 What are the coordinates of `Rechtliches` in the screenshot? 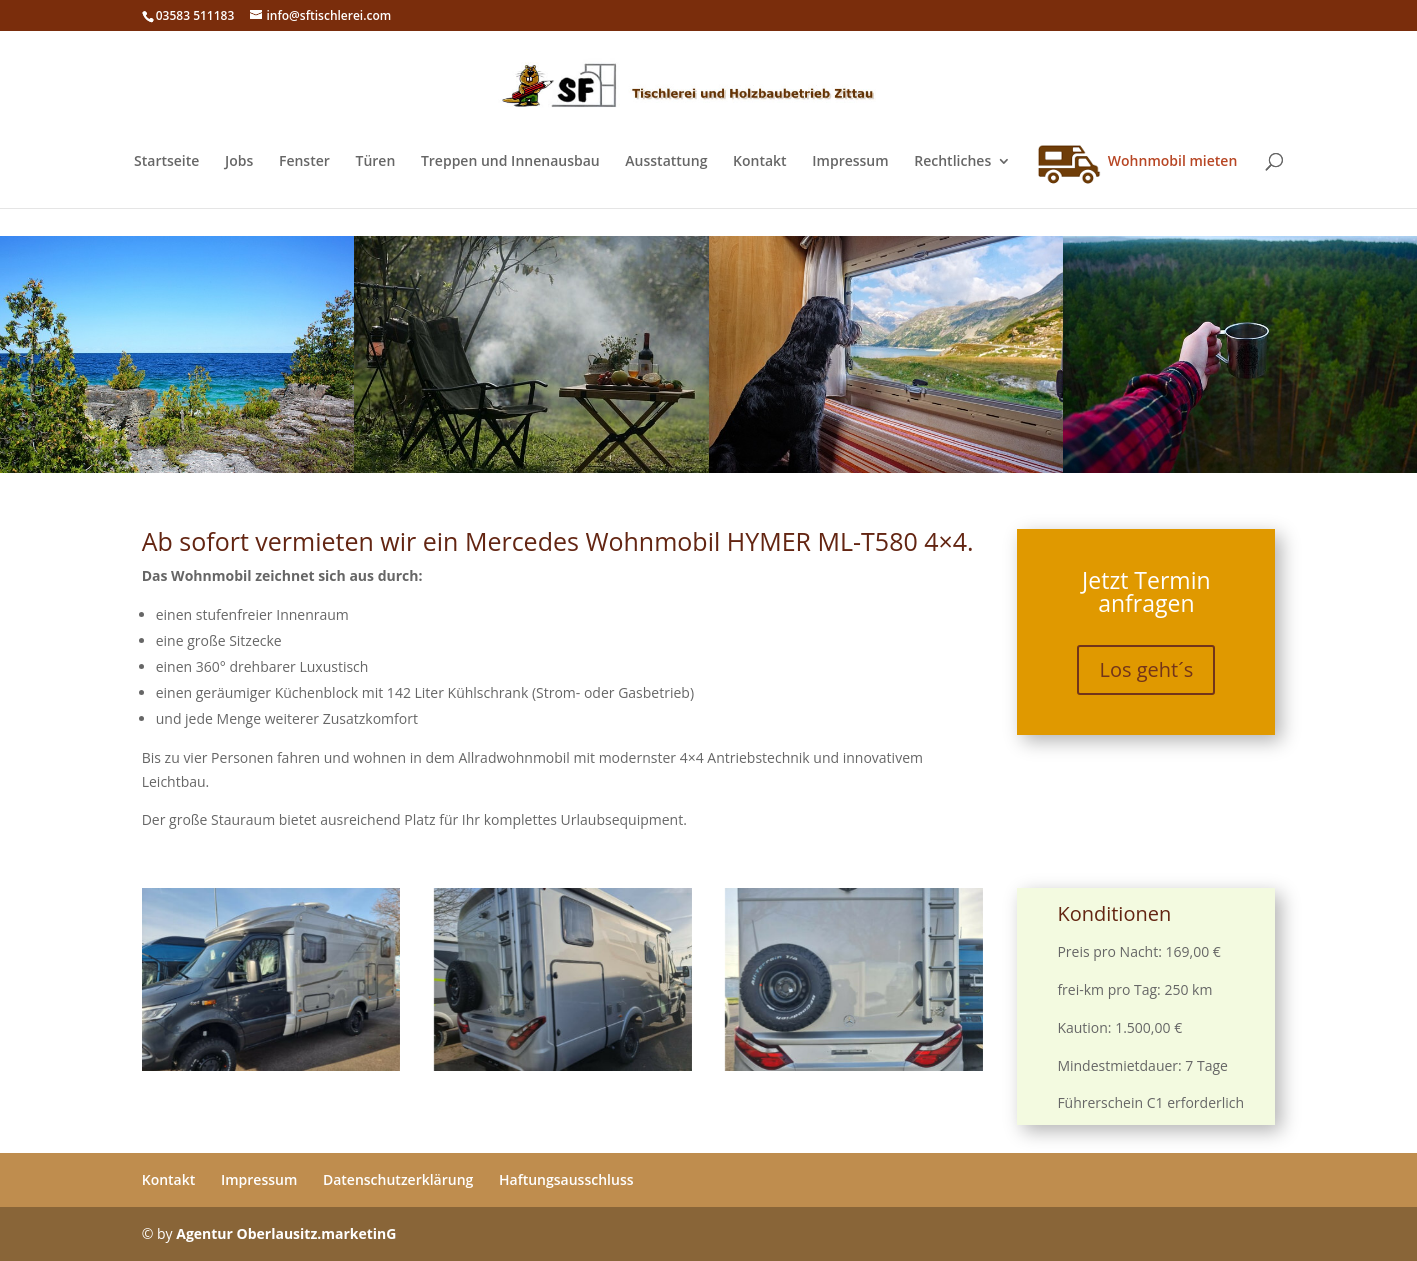 It's located at (952, 162).